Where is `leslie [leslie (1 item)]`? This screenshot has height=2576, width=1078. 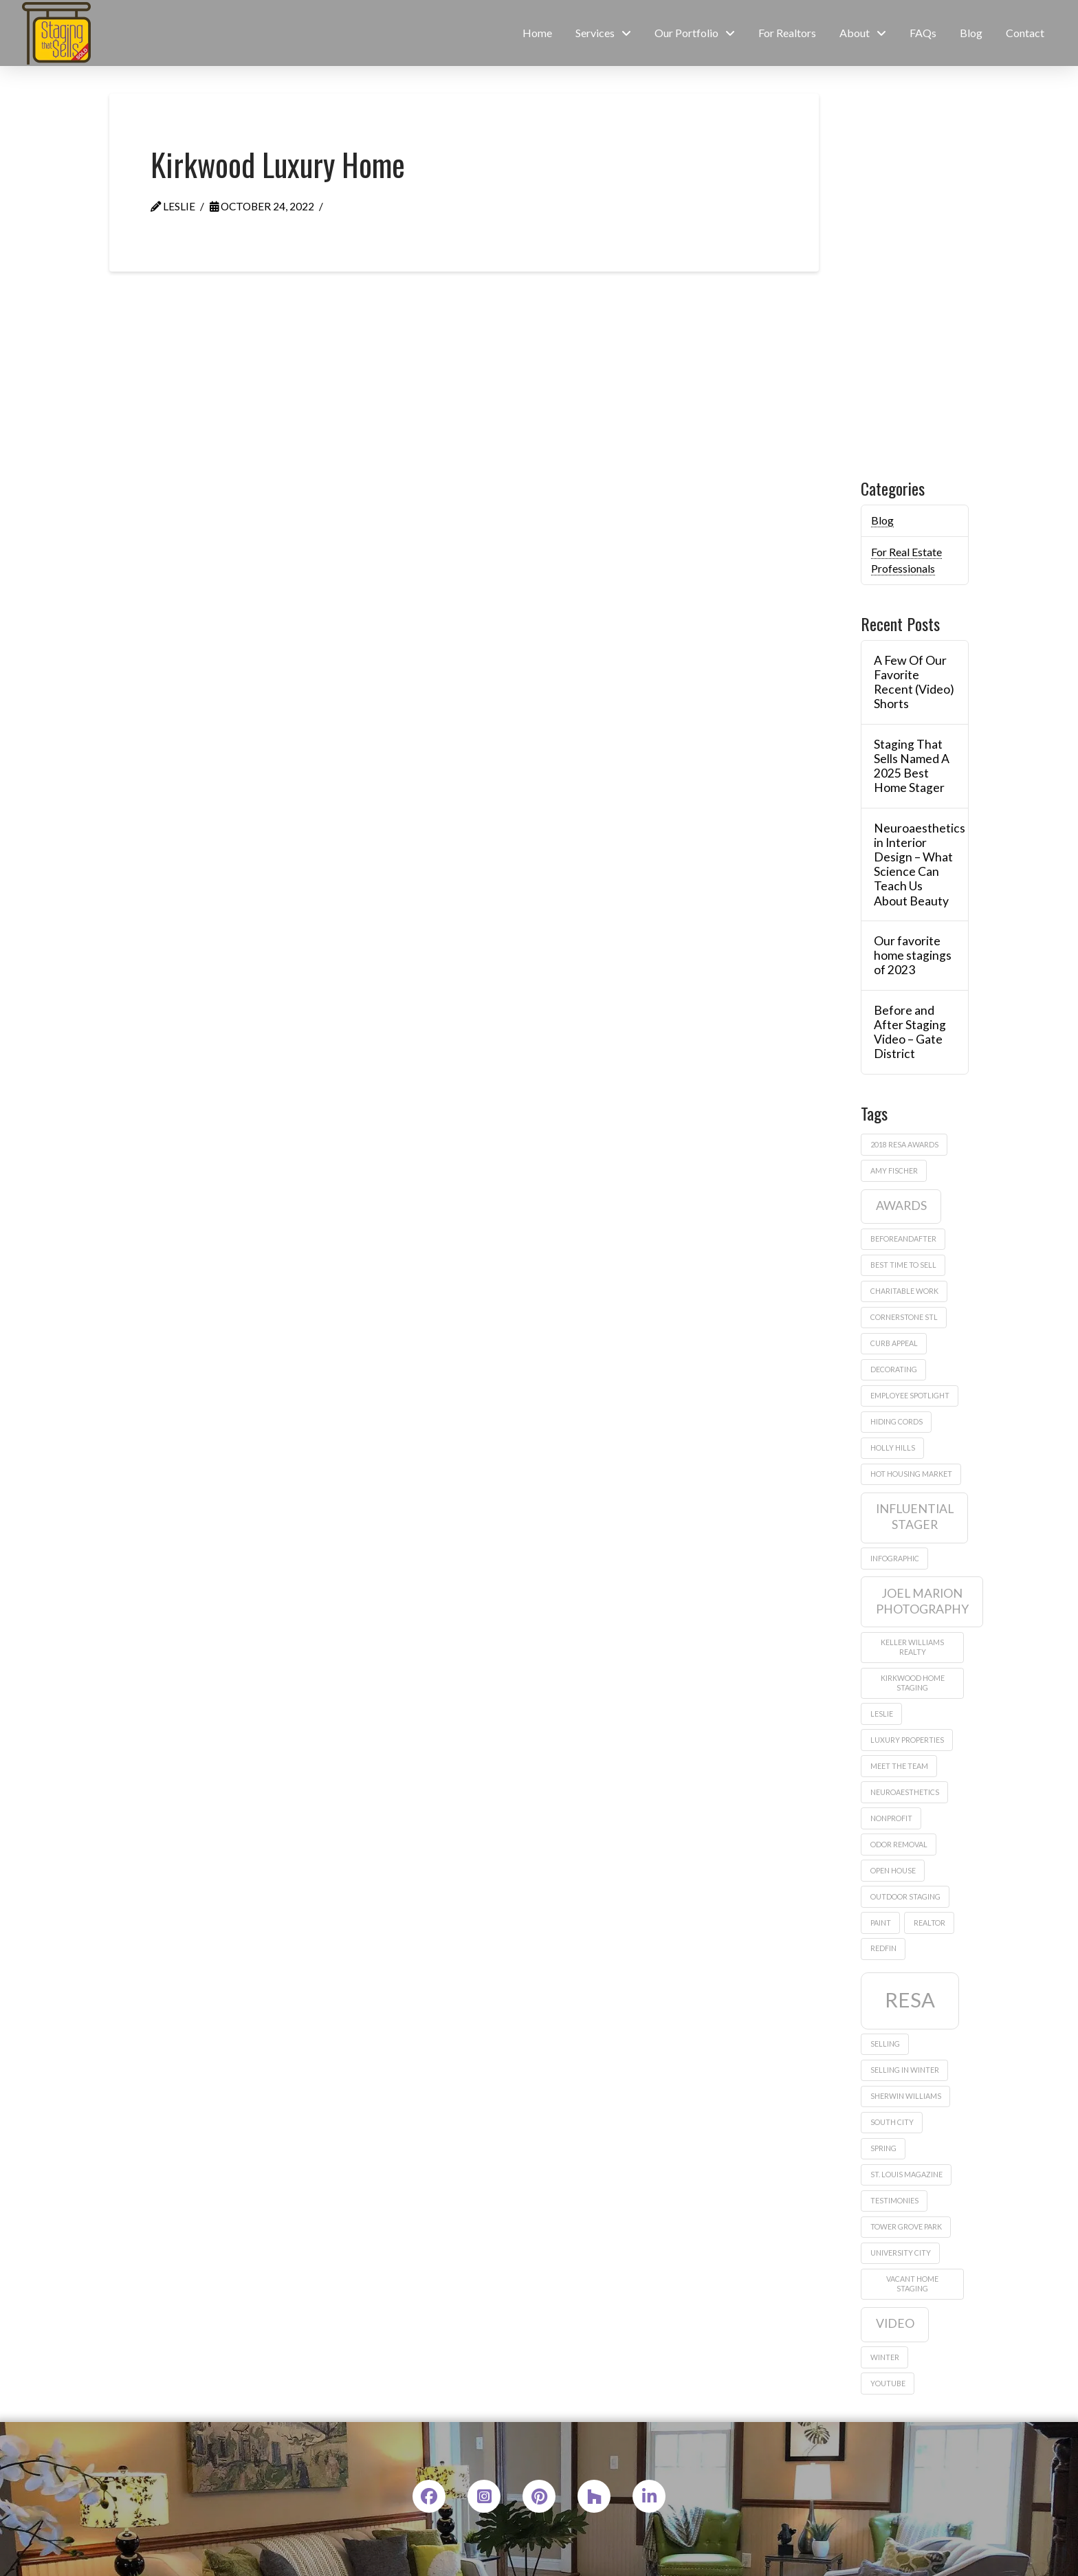
leslie [leslie (1 item)] is located at coordinates (881, 1713).